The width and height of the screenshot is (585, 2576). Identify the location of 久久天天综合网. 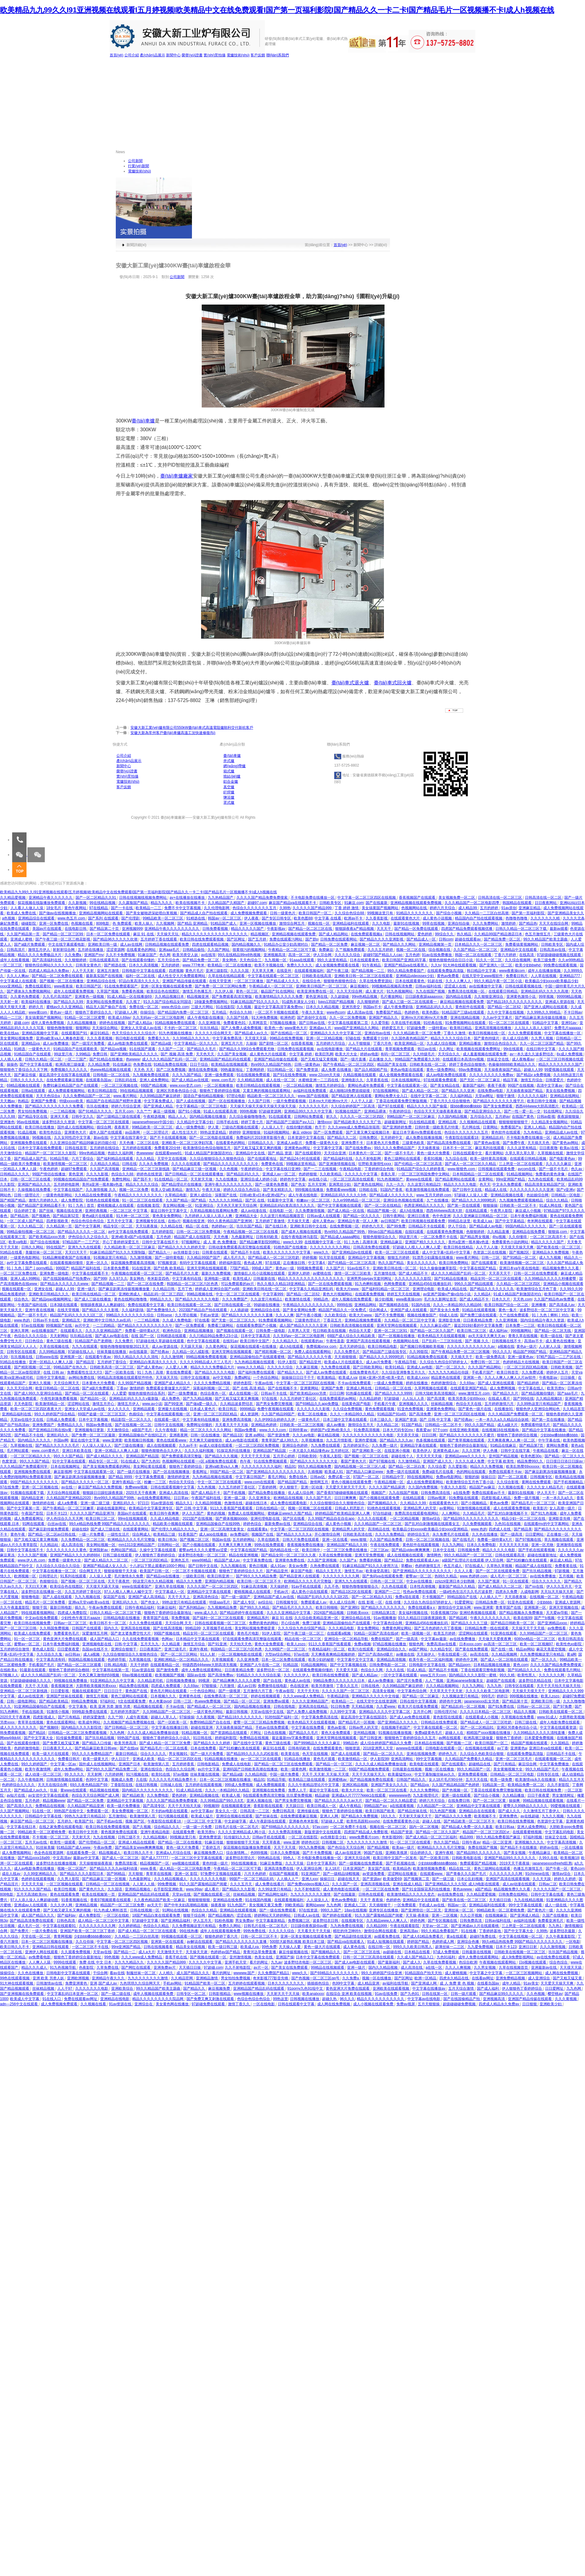
(350, 991).